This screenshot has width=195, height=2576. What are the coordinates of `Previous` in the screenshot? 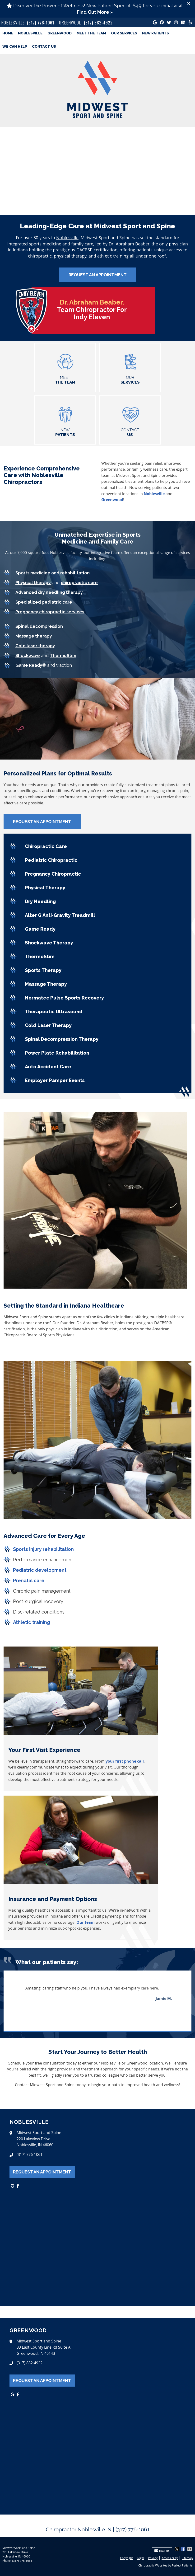 It's located at (18, 1999).